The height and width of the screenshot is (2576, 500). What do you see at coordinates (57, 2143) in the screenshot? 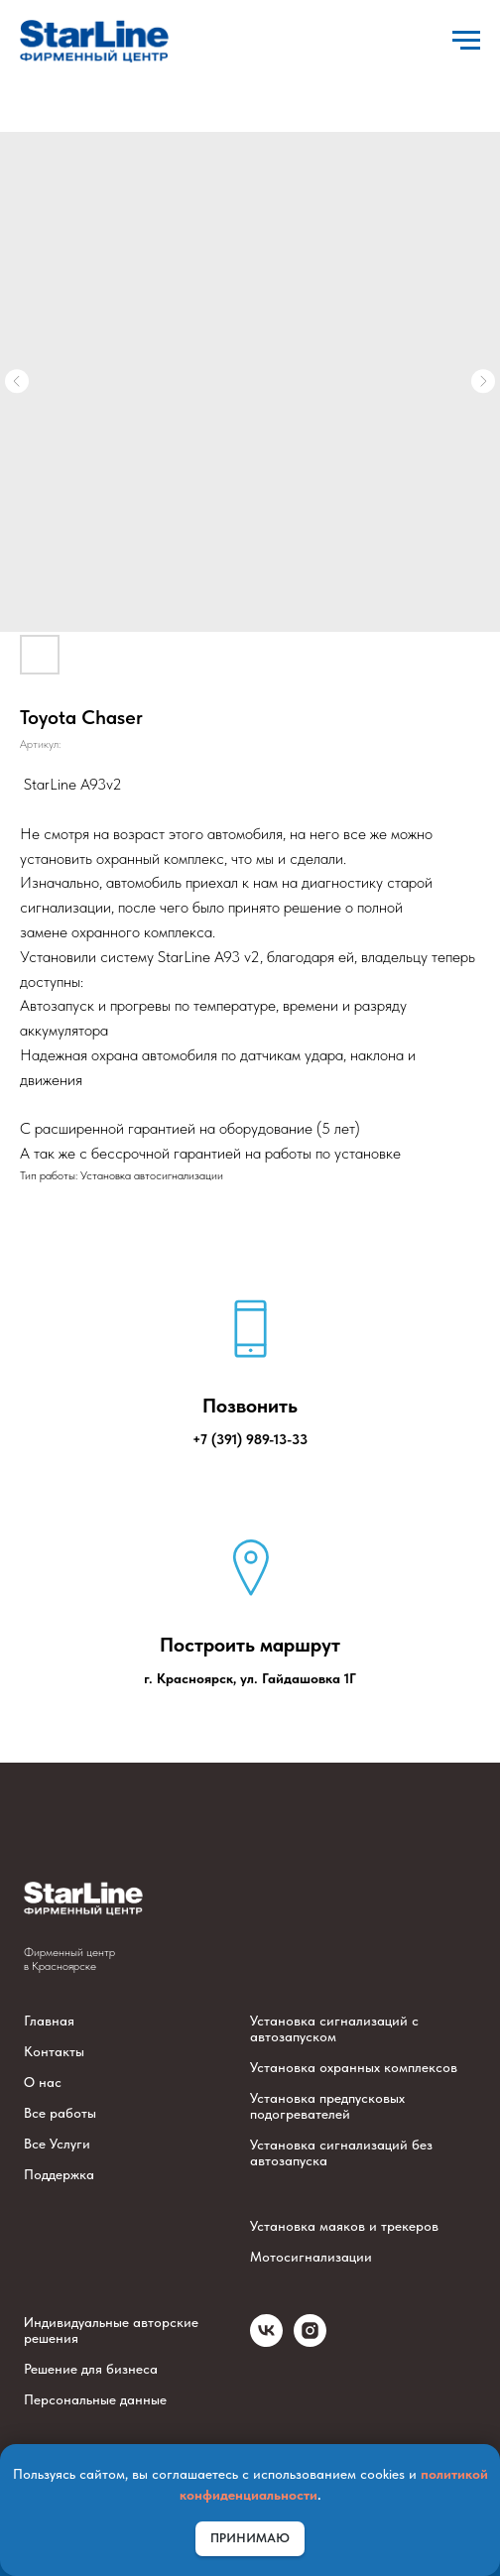
I see `Все Услуги` at bounding box center [57, 2143].